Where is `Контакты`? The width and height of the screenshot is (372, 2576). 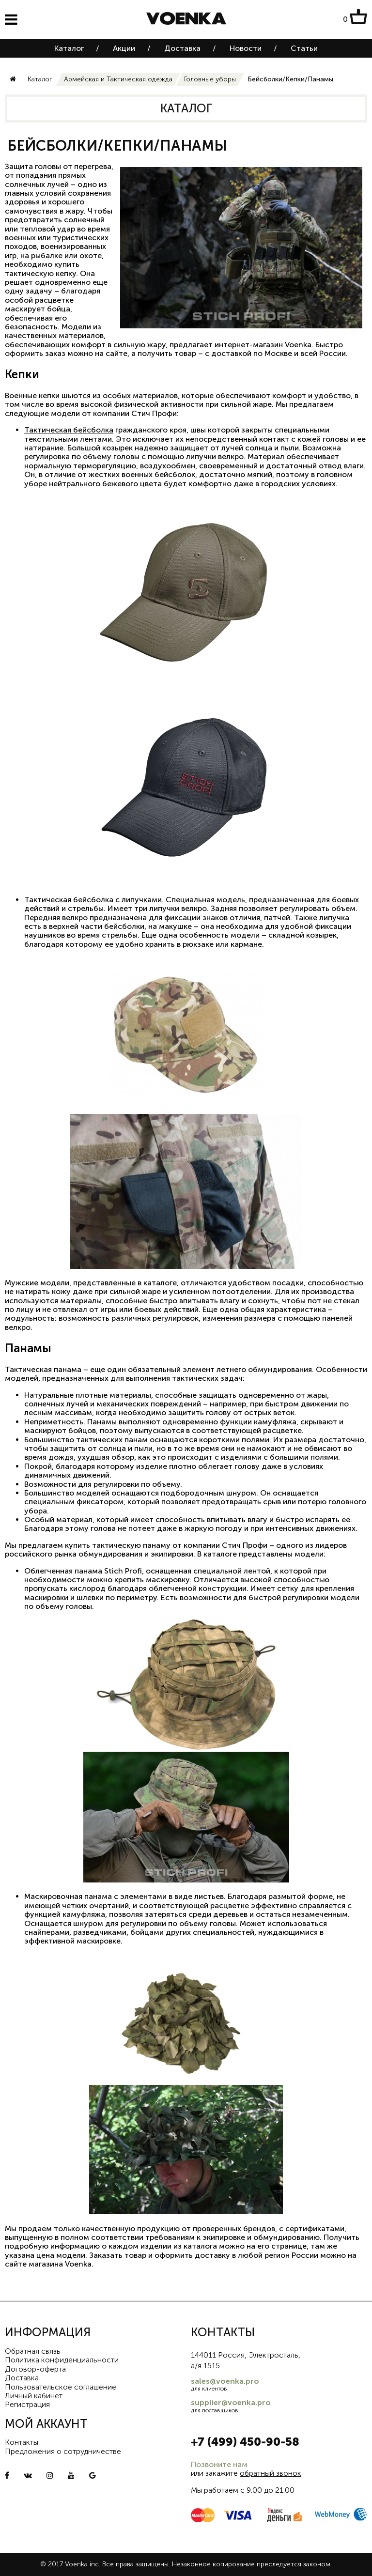 Контакты is located at coordinates (21, 2442).